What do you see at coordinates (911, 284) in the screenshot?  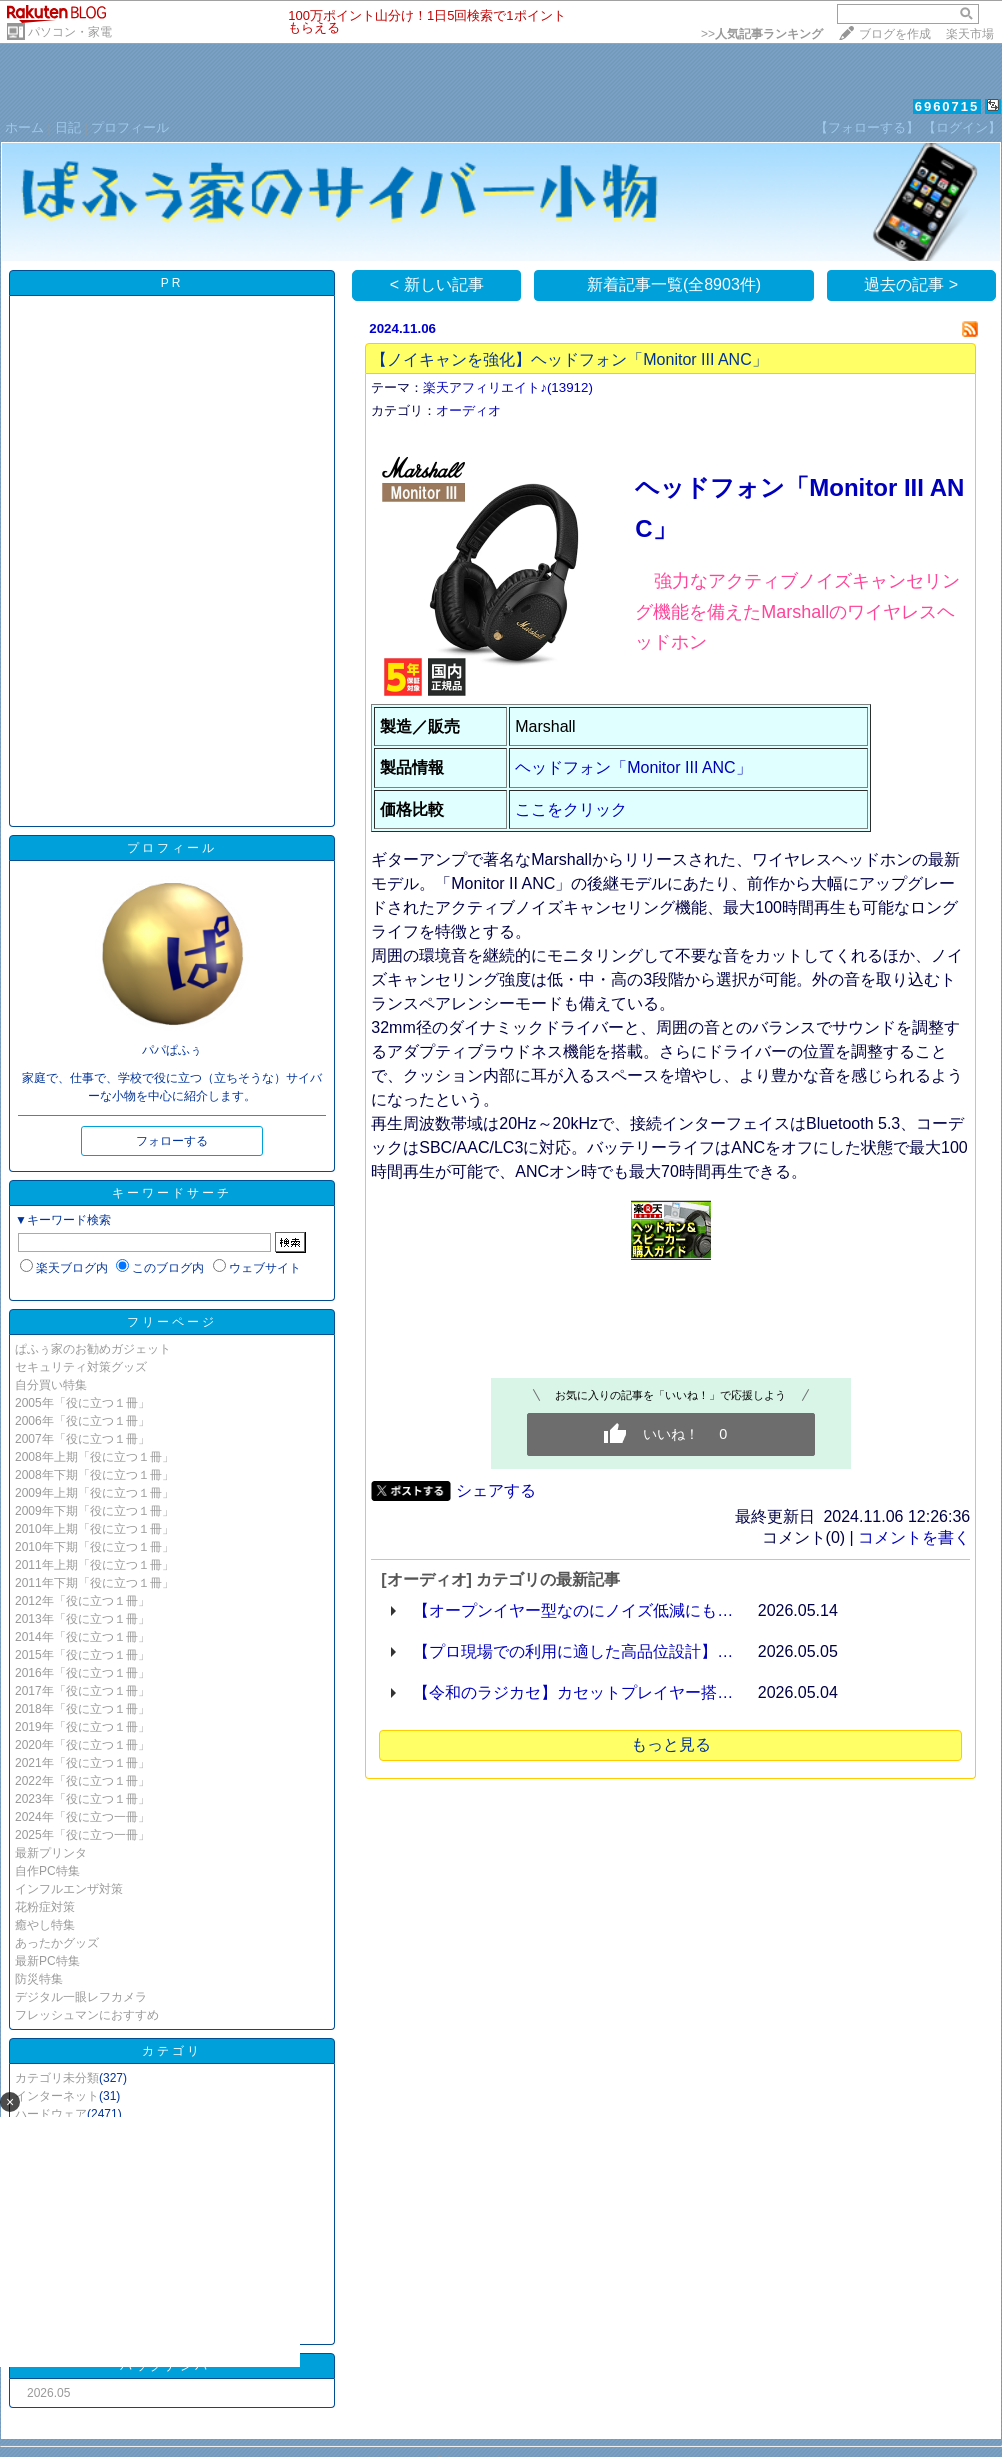 I see `過去の記事 >` at bounding box center [911, 284].